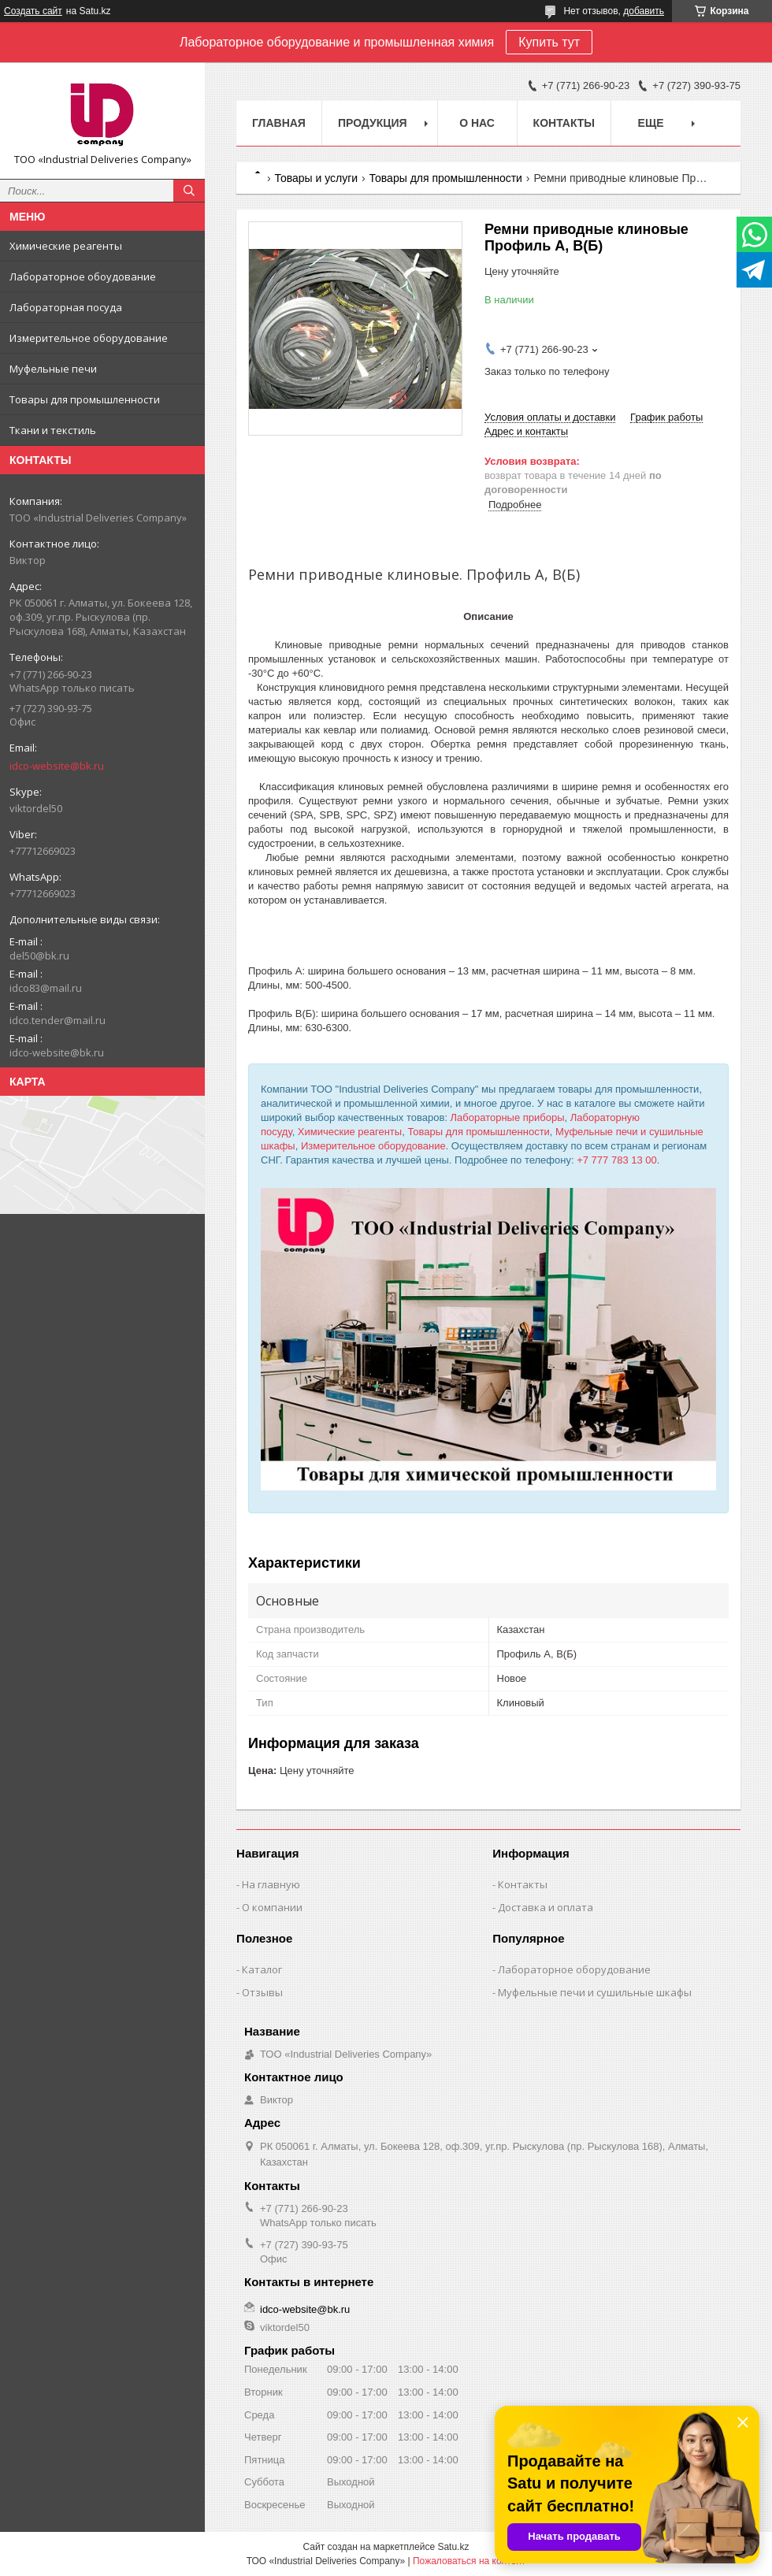  I want to click on Контакты, so click(564, 123).